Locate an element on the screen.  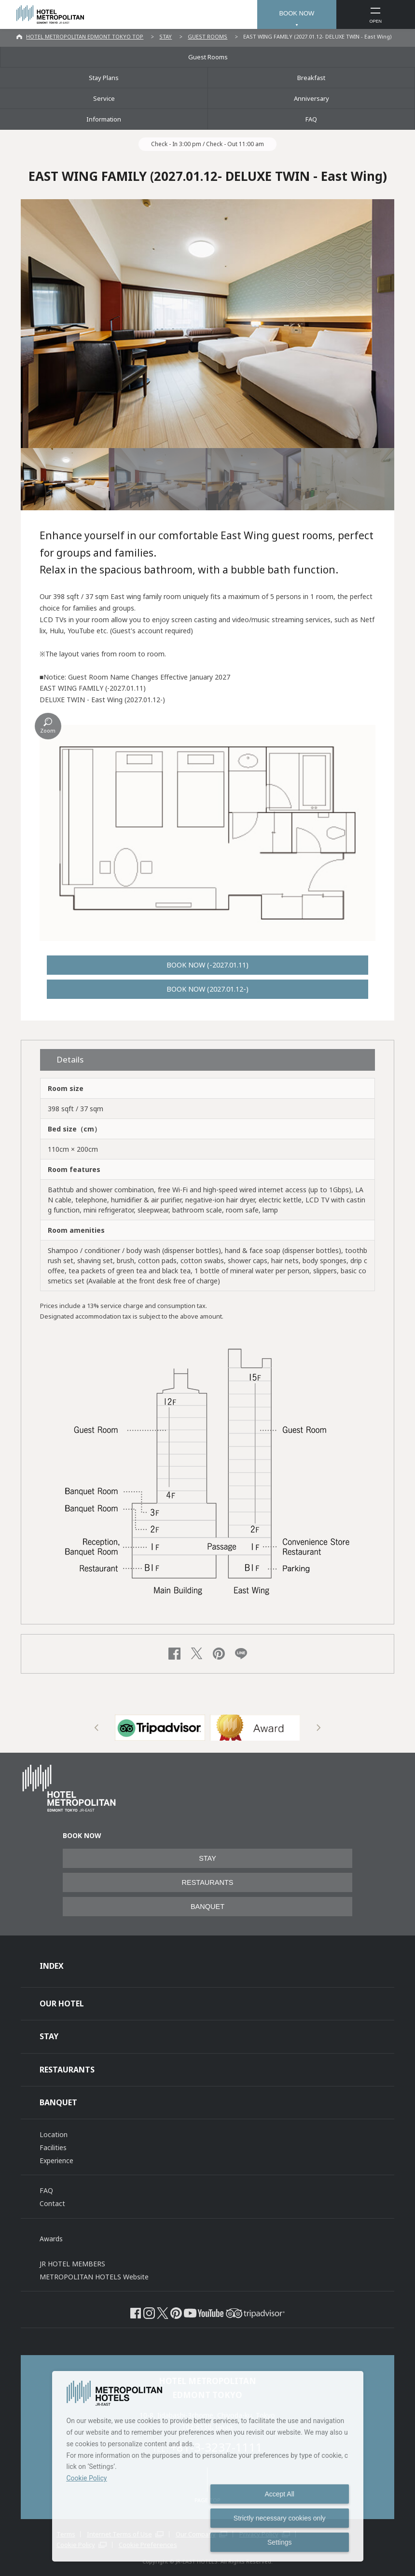
OUR HOTEL is located at coordinates (62, 2003).